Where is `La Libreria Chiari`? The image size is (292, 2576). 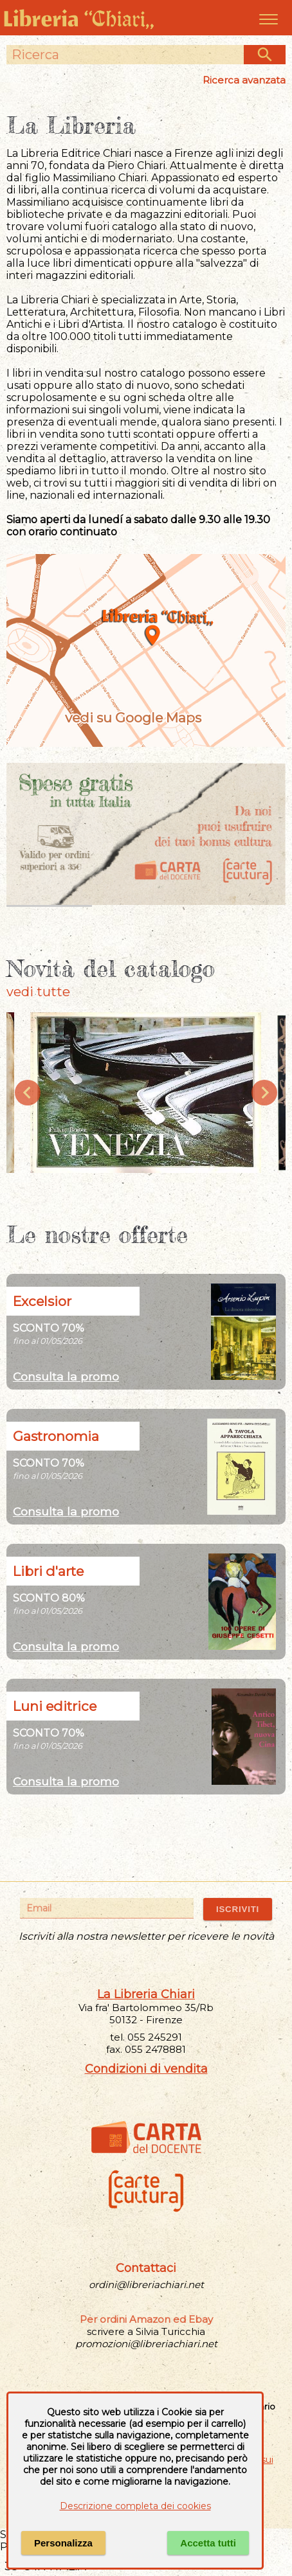
La Libreria Chiari is located at coordinates (146, 1994).